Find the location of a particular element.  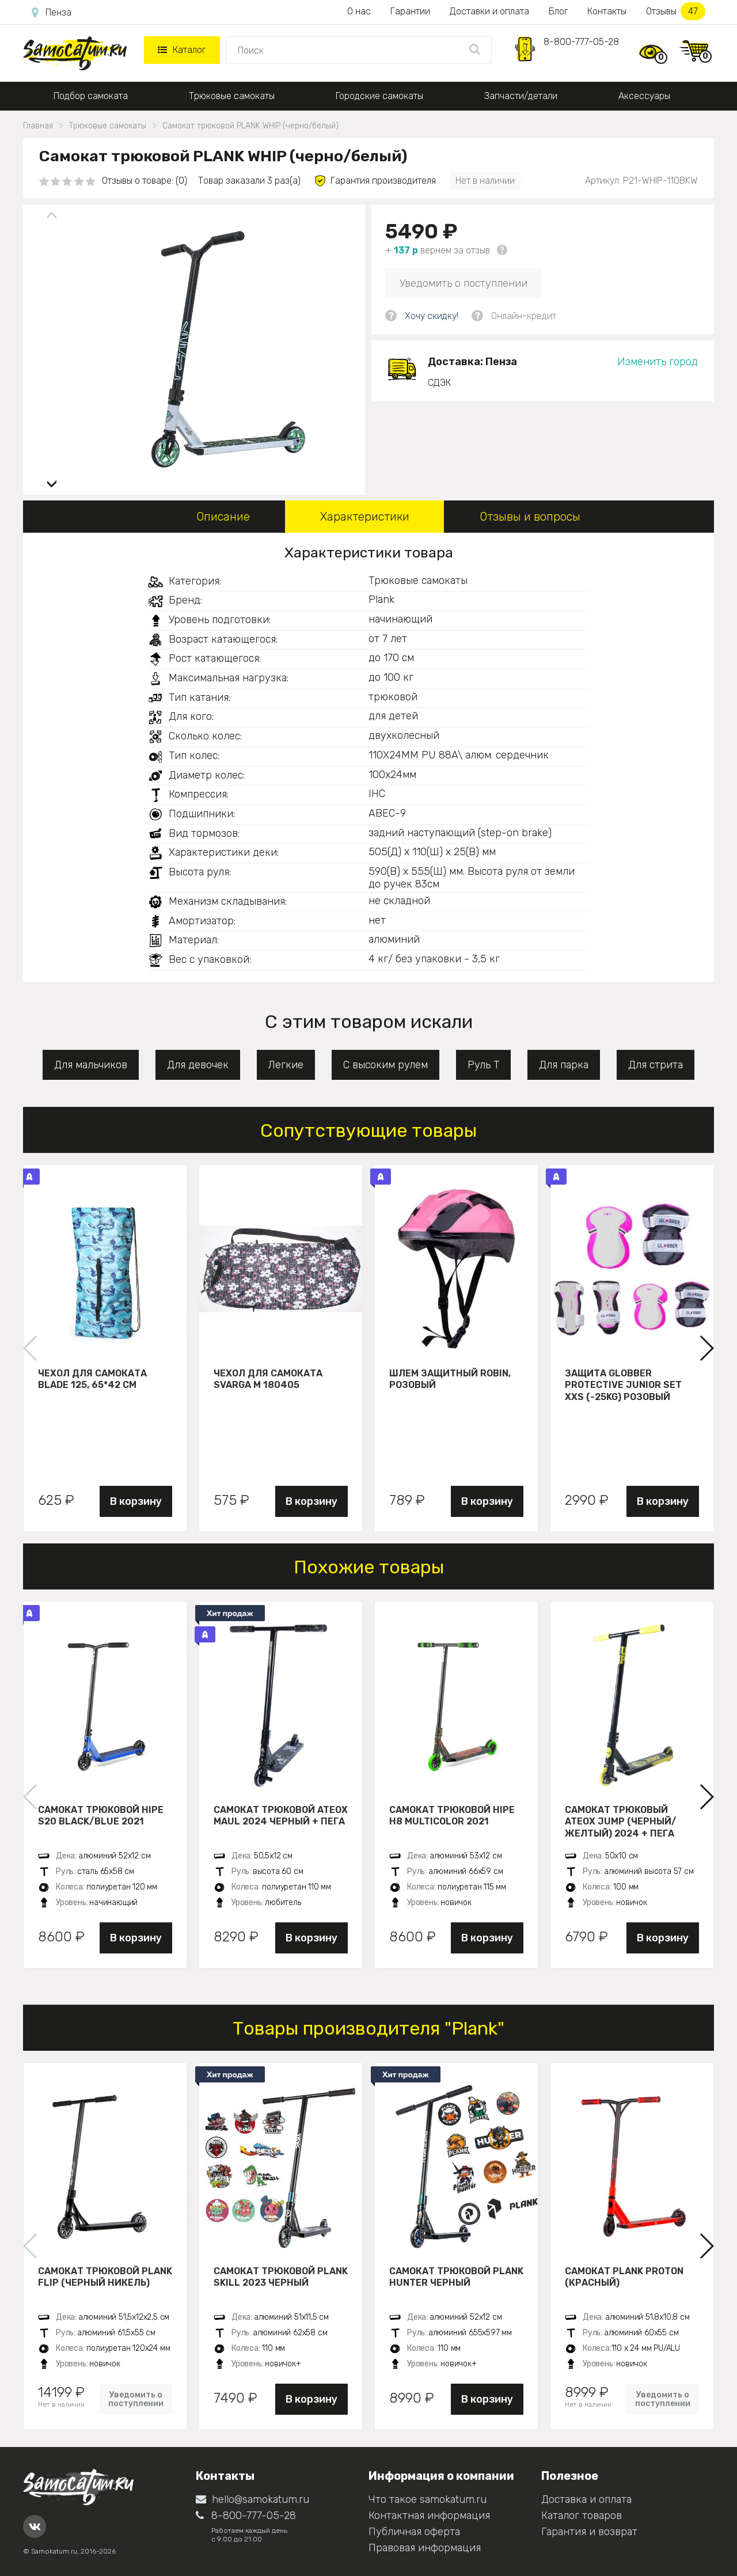

Отзывы и вопросы is located at coordinates (530, 516).